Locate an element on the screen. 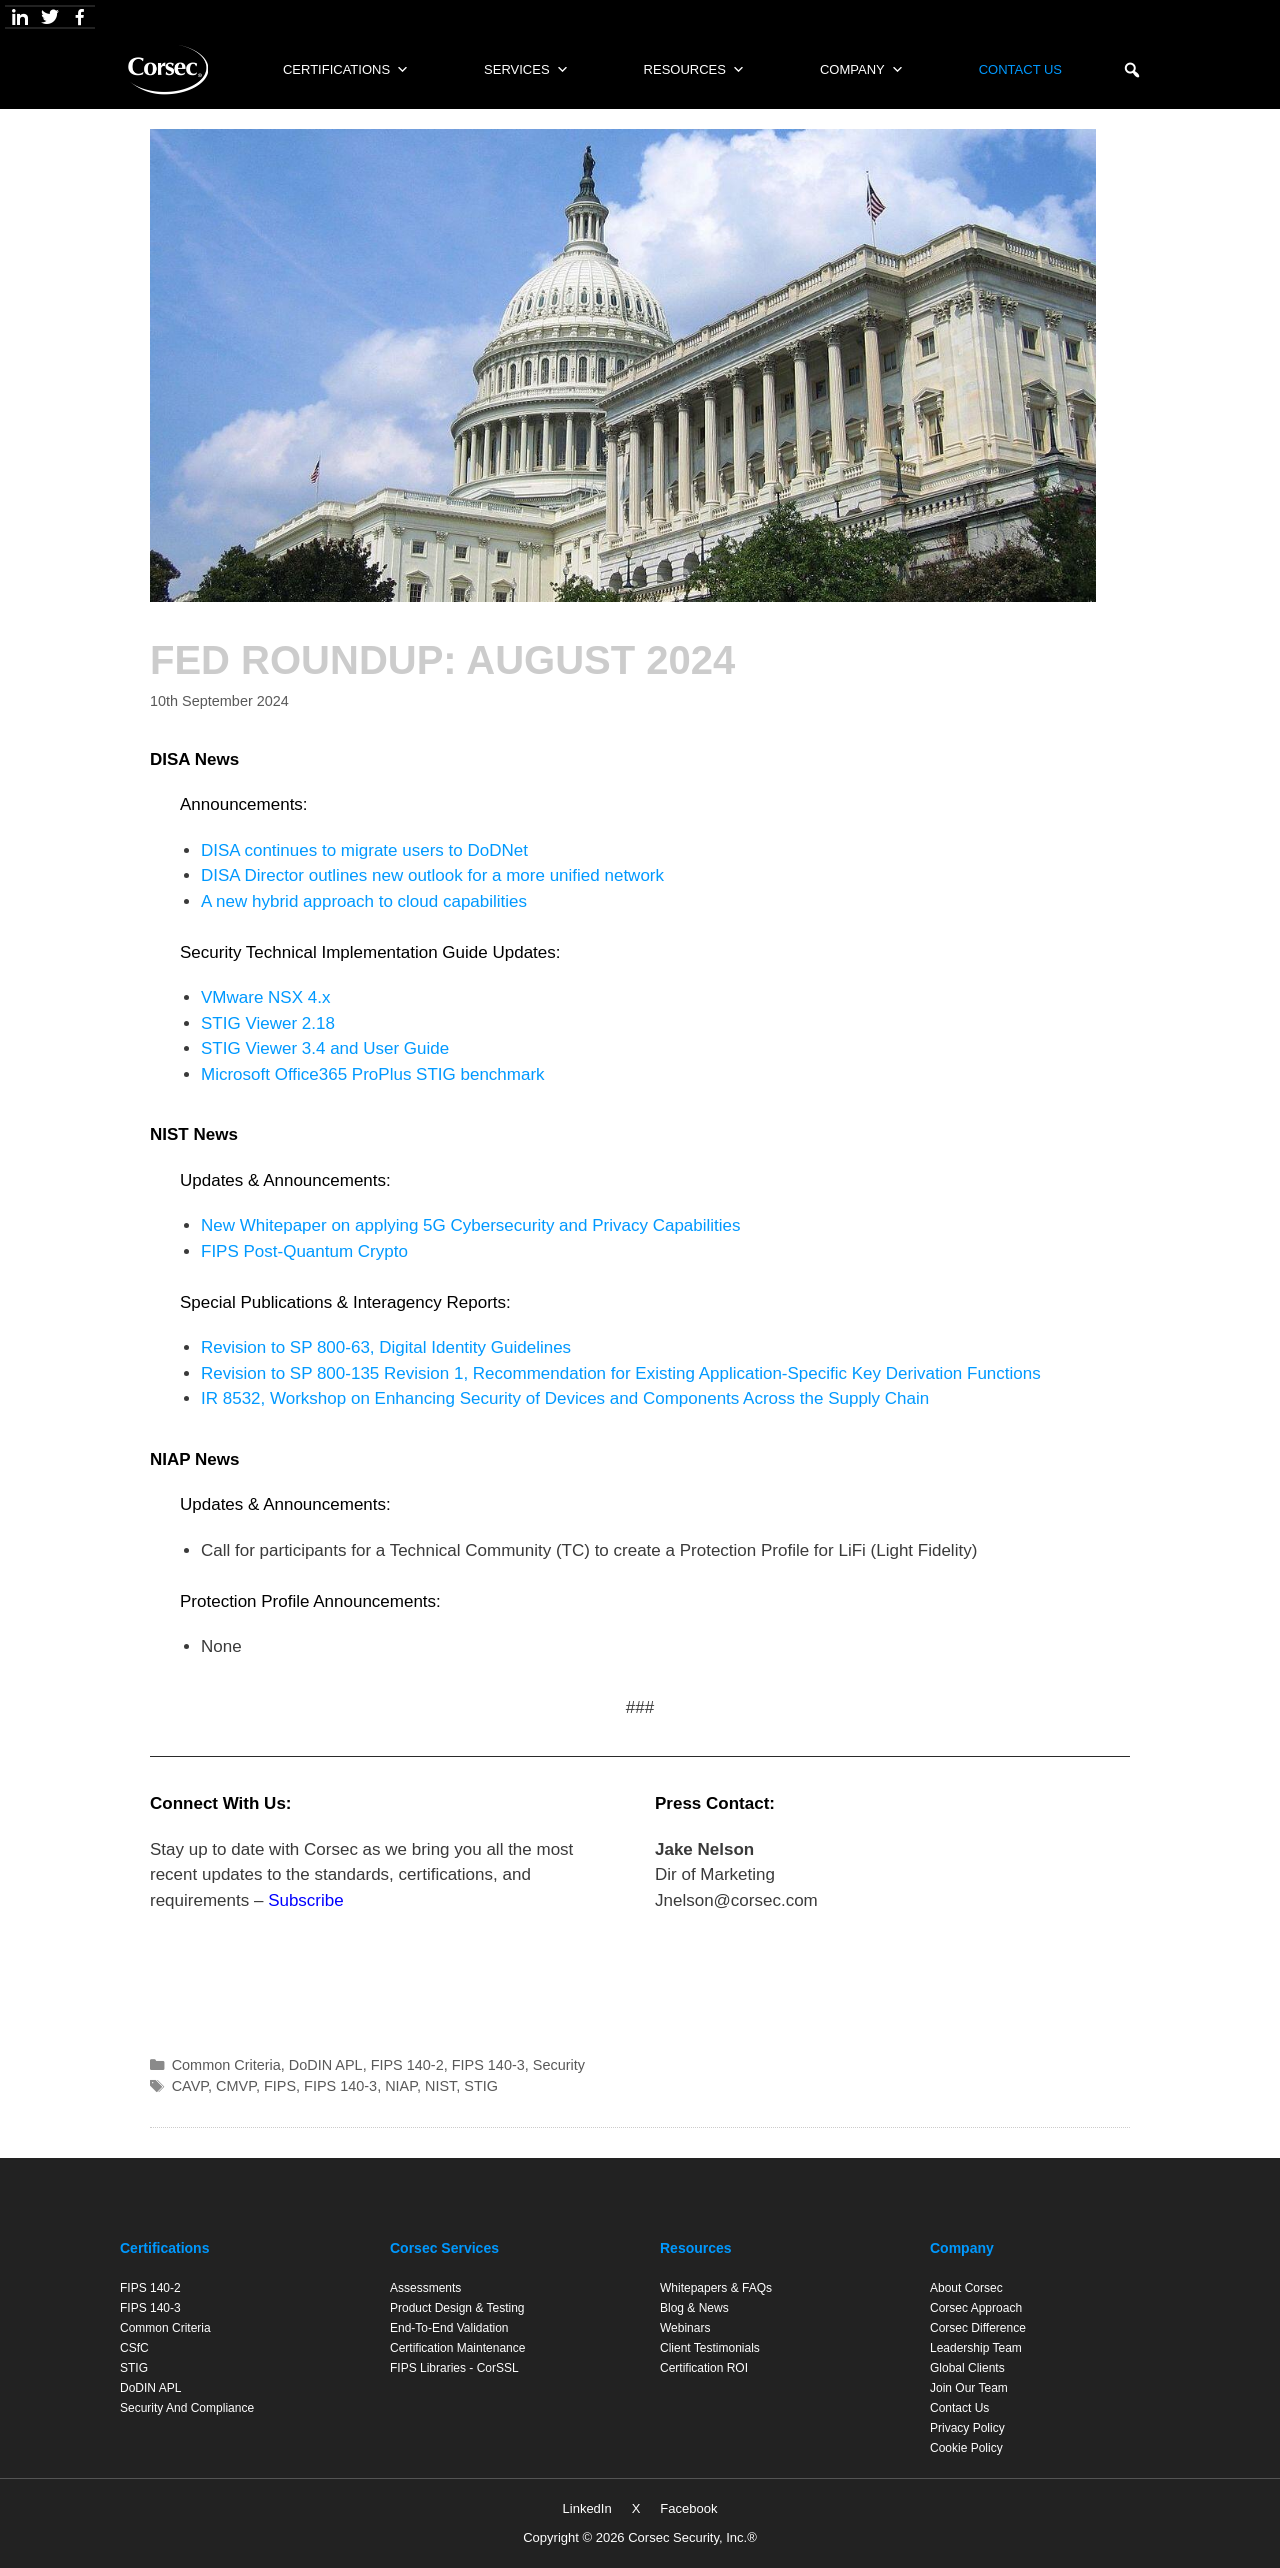  Corsec Services is located at coordinates (444, 2248).